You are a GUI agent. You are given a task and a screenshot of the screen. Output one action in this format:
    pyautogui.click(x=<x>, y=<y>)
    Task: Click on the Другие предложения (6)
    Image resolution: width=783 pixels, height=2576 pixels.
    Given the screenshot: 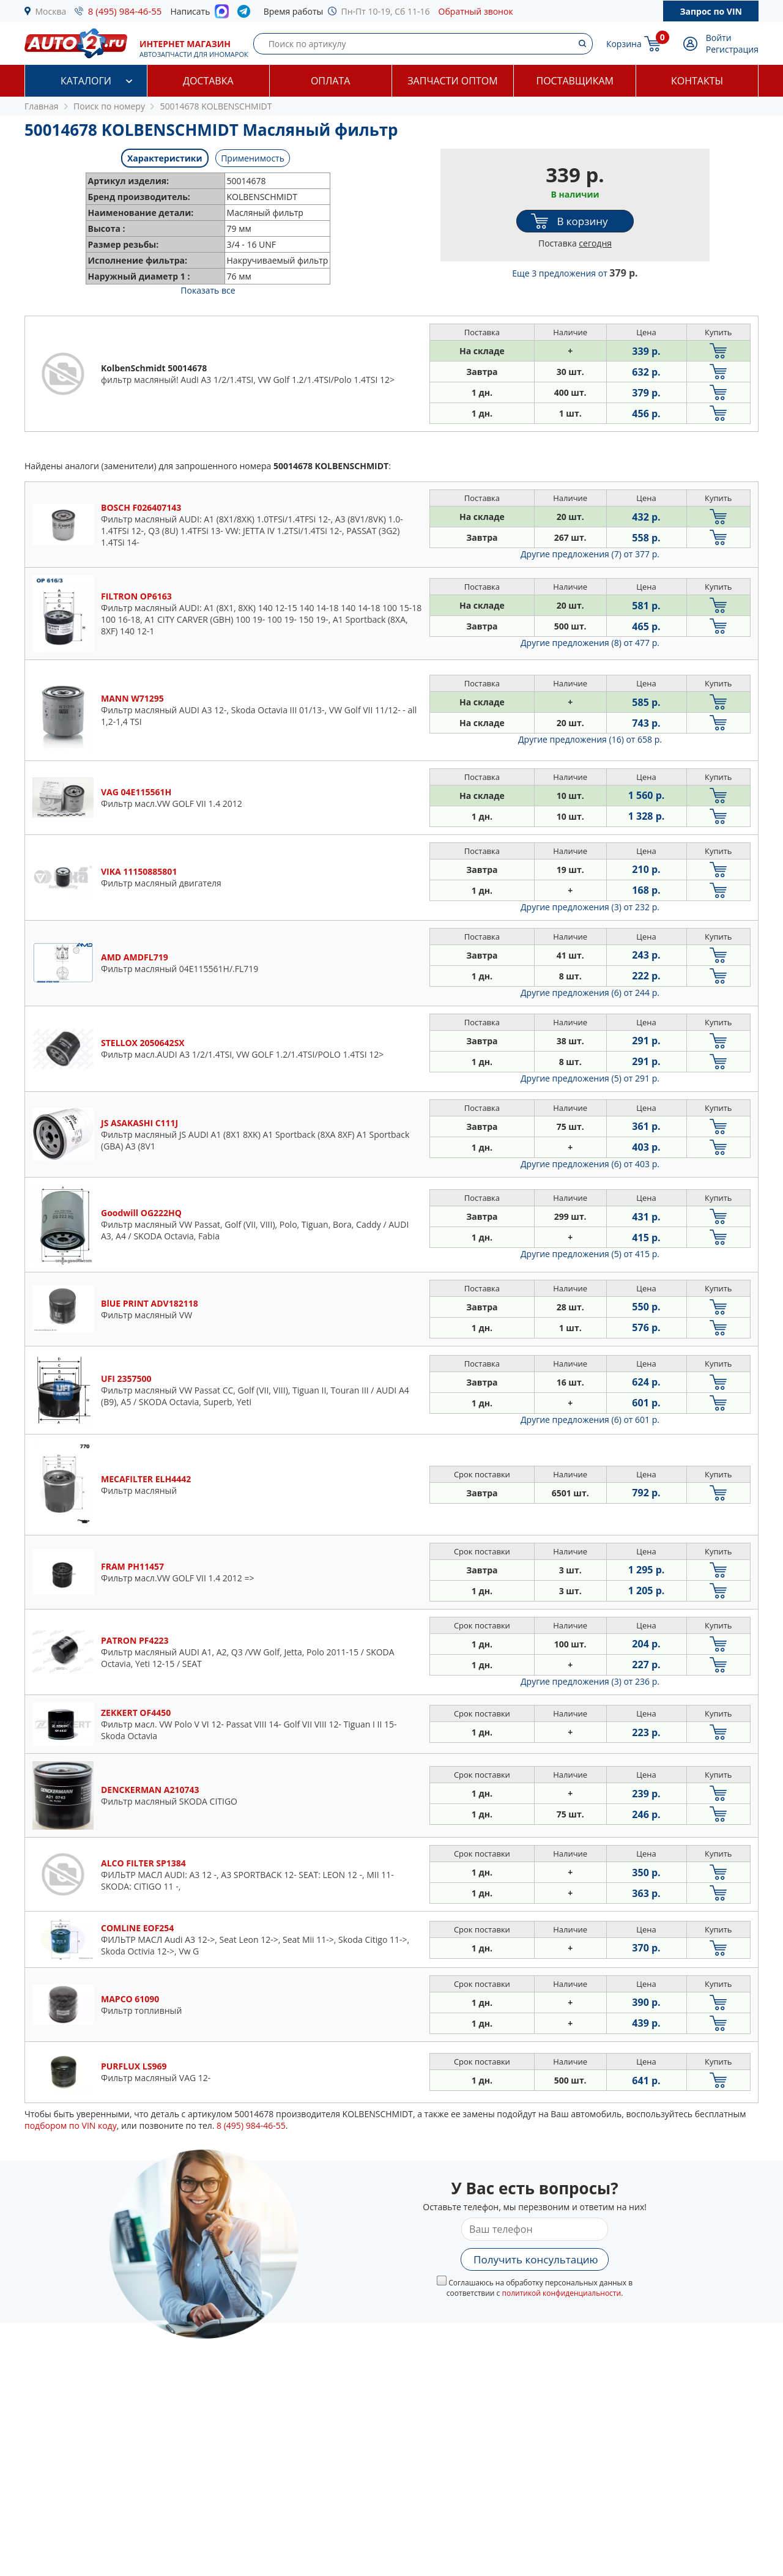 What is the action you would take?
    pyautogui.click(x=590, y=992)
    